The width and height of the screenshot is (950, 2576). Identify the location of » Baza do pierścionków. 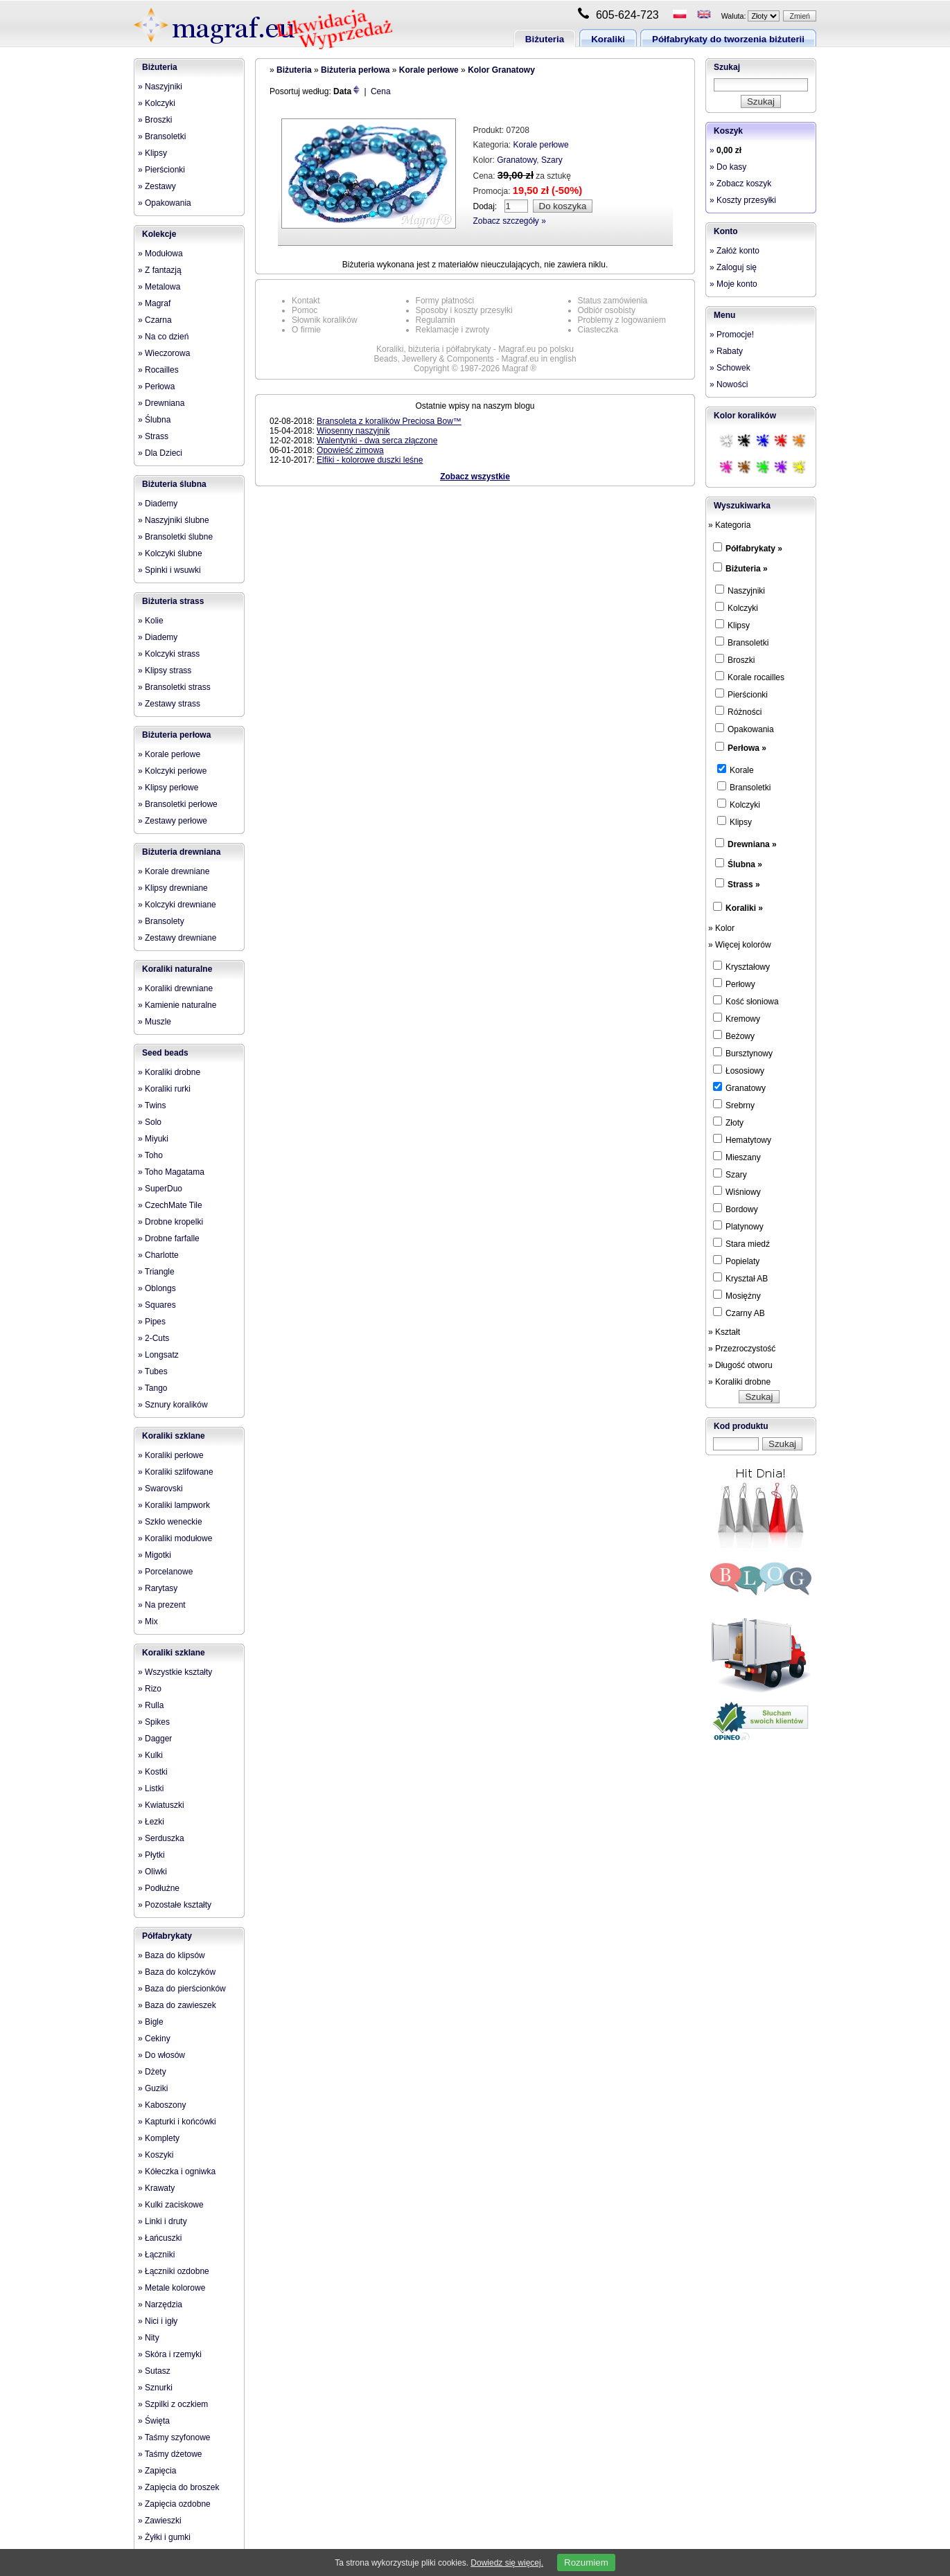
(182, 1988).